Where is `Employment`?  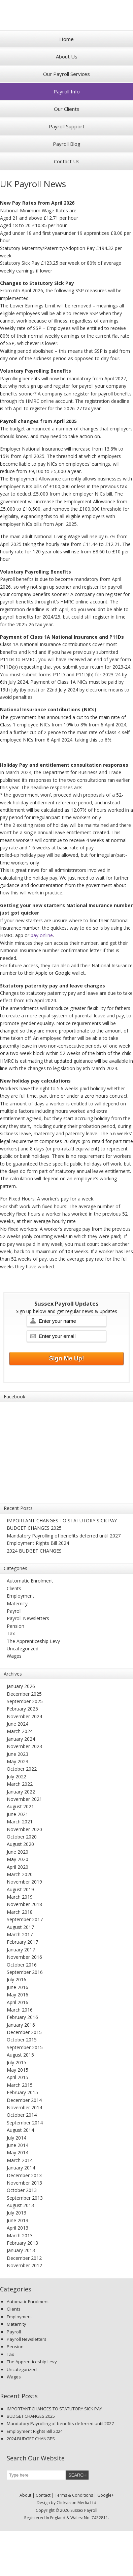 Employment is located at coordinates (20, 1596).